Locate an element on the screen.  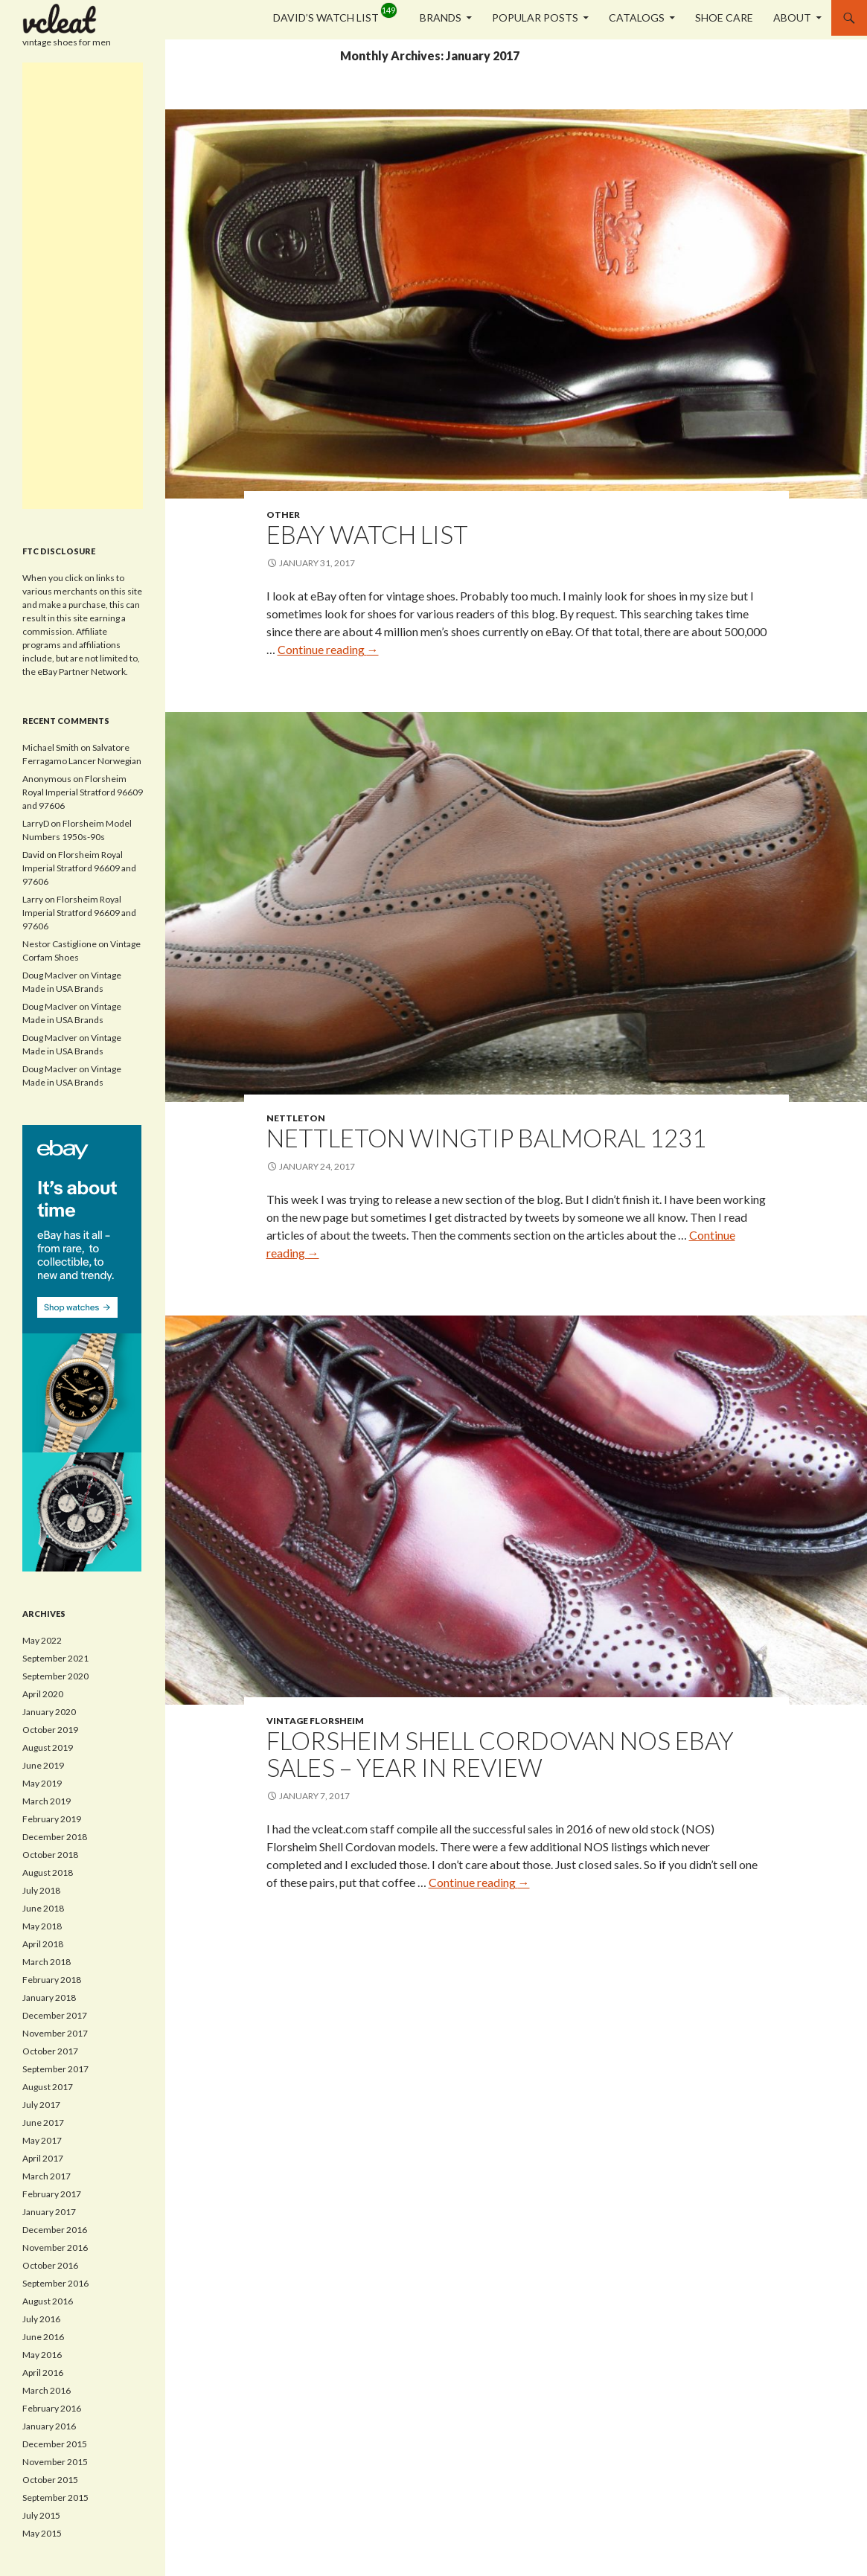
July 2015 is located at coordinates (41, 2515).